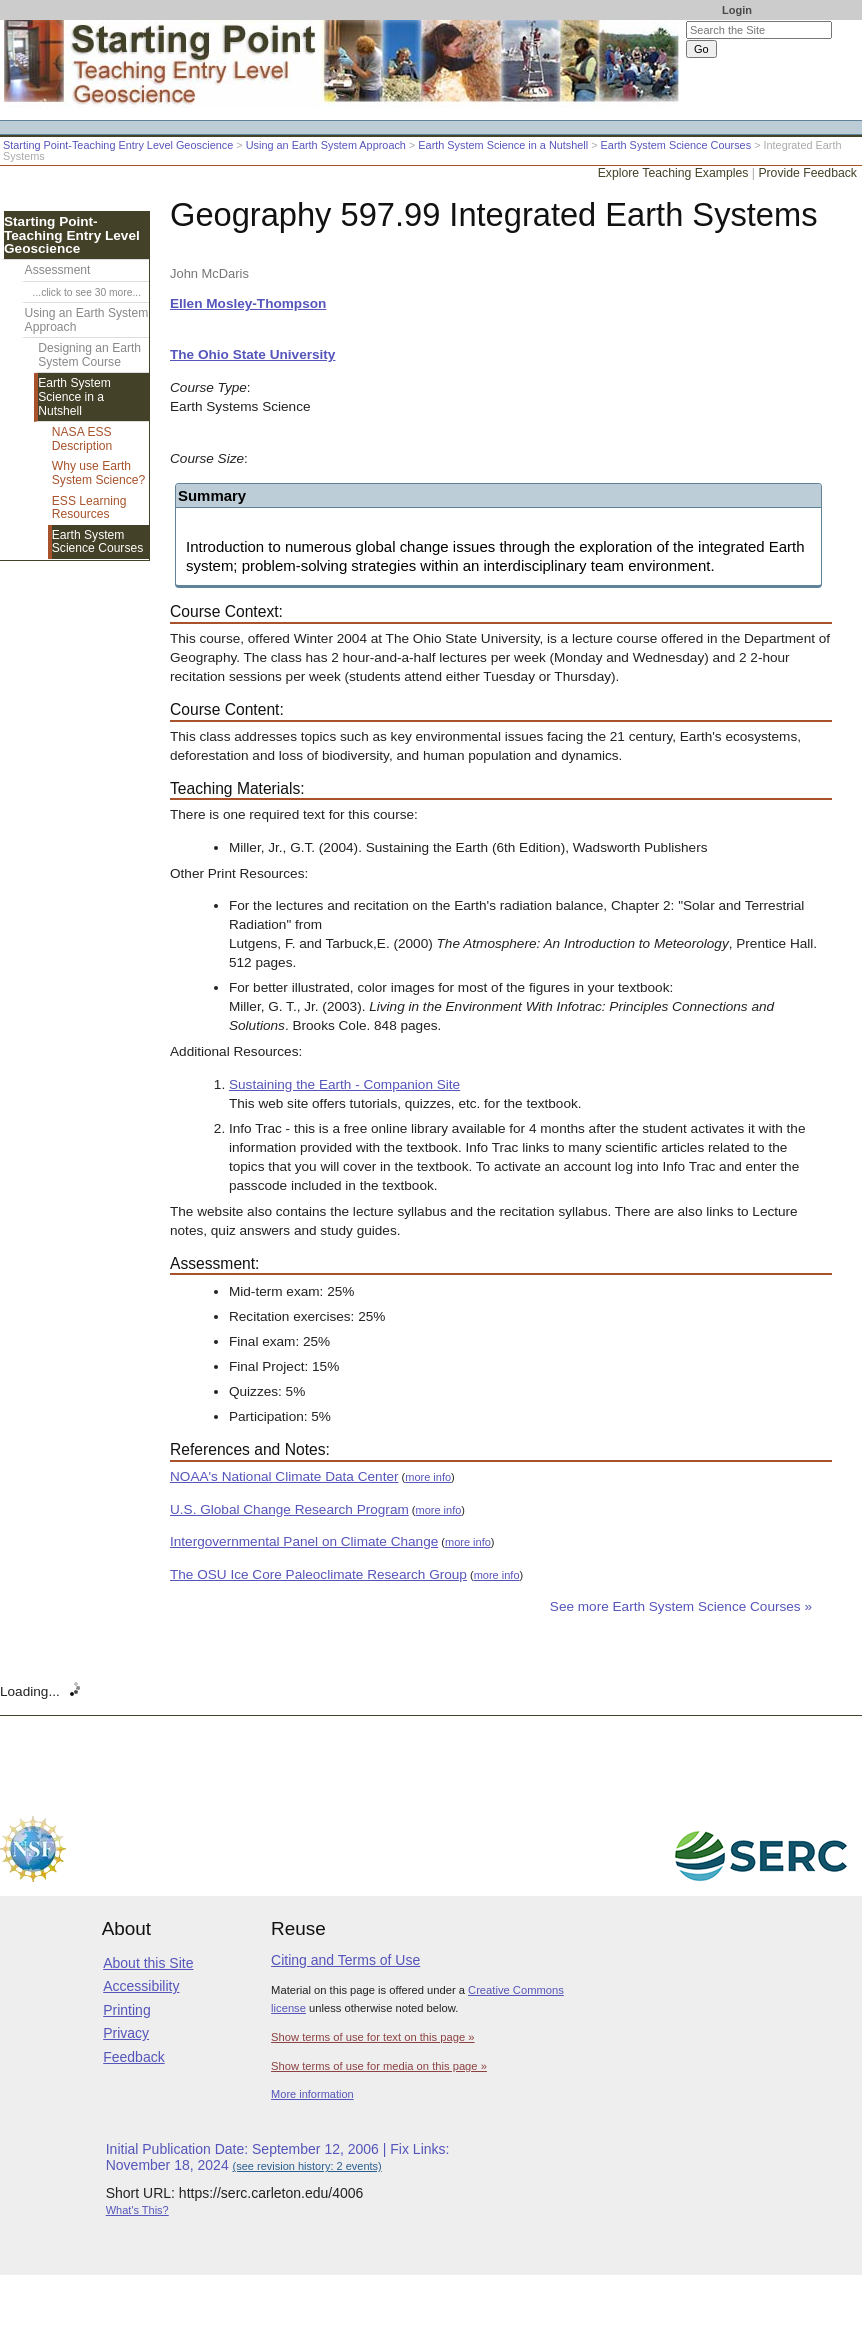 The height and width of the screenshot is (2343, 862). I want to click on [Search the site], so click(759, 30).